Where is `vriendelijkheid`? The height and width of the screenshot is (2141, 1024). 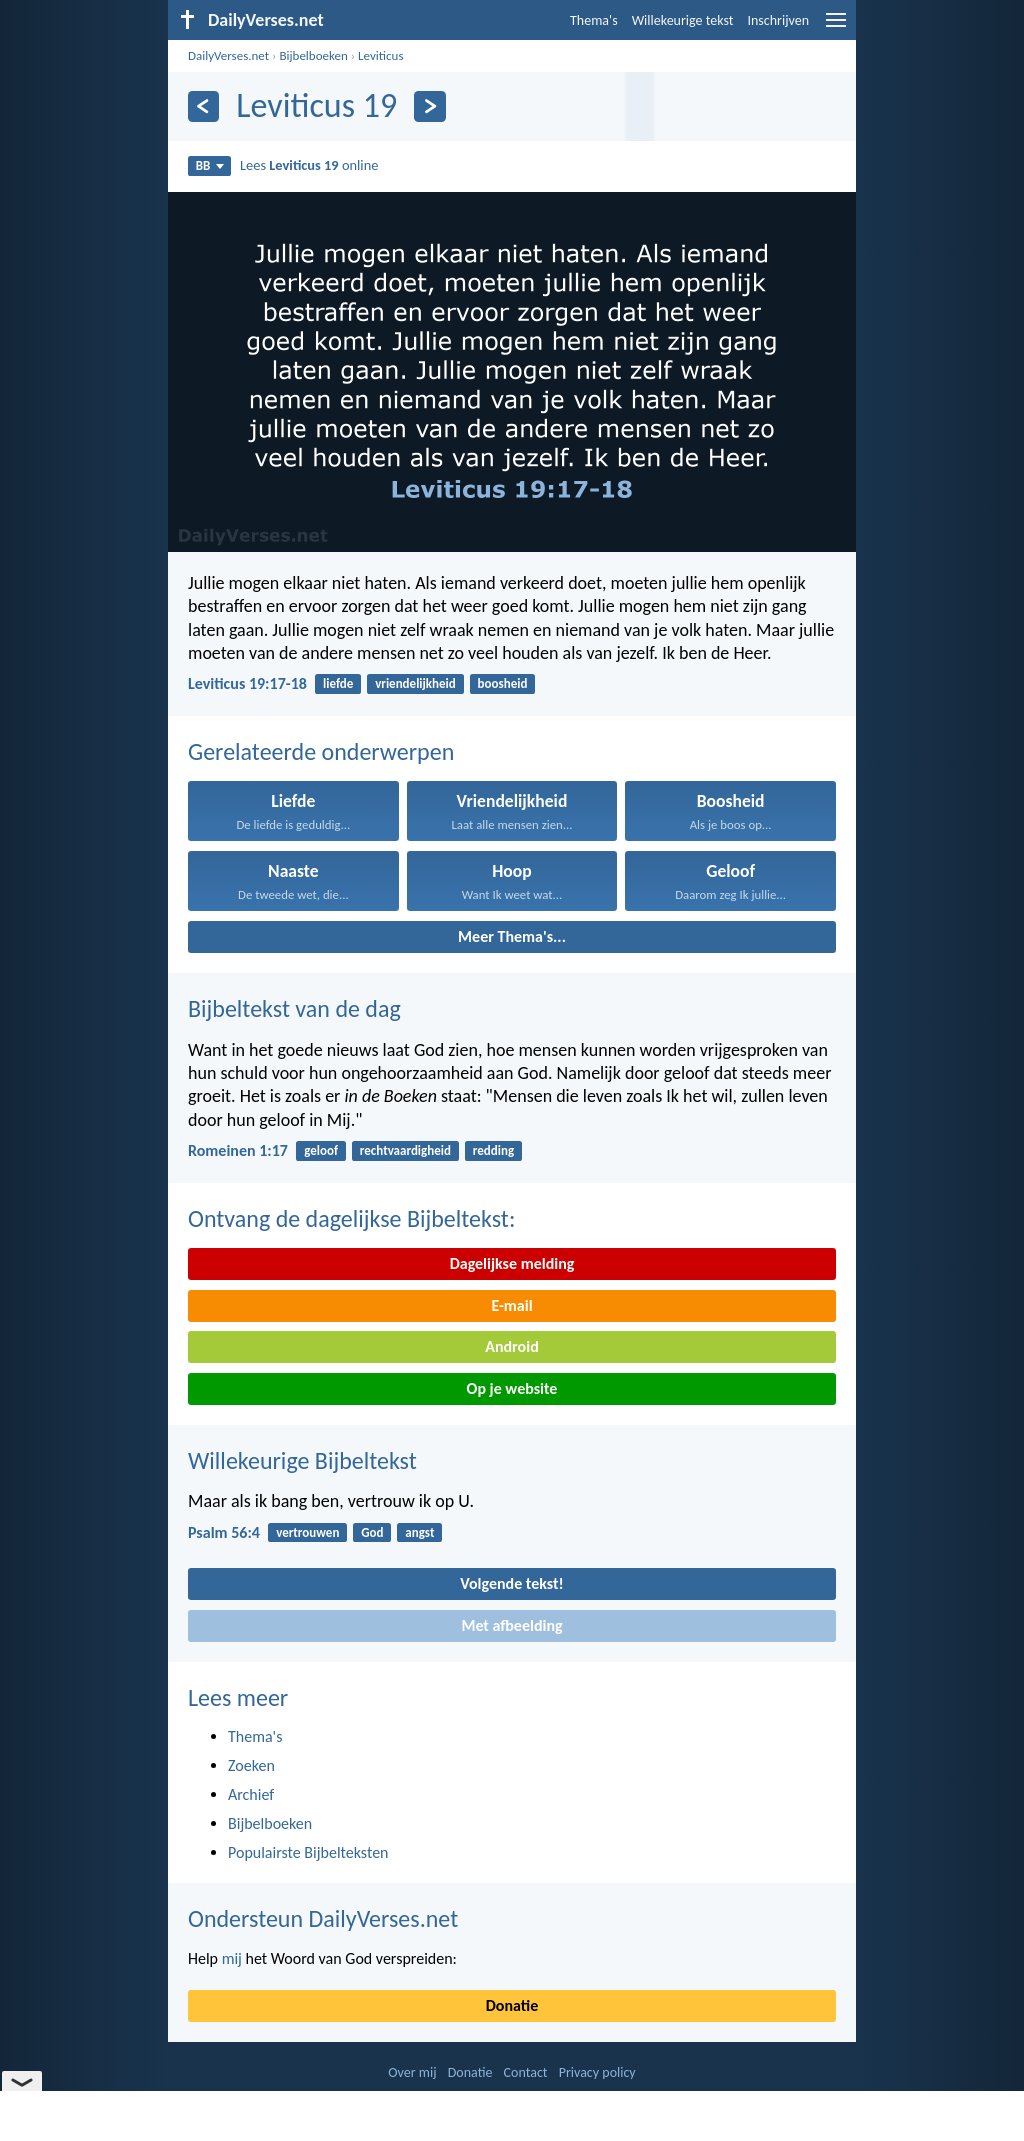 vriendelijkheid is located at coordinates (415, 683).